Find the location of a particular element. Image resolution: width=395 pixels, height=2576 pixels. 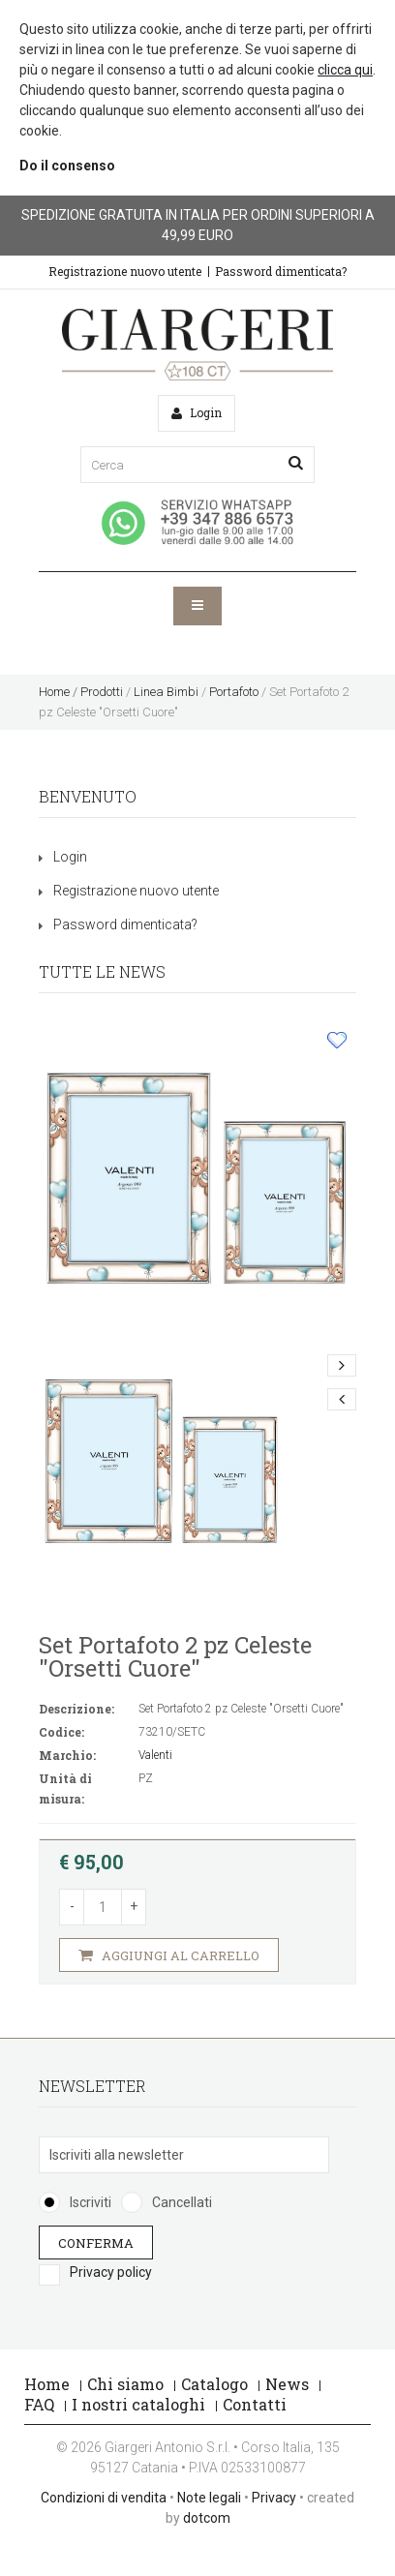

Condizioni di vendita is located at coordinates (104, 2497).